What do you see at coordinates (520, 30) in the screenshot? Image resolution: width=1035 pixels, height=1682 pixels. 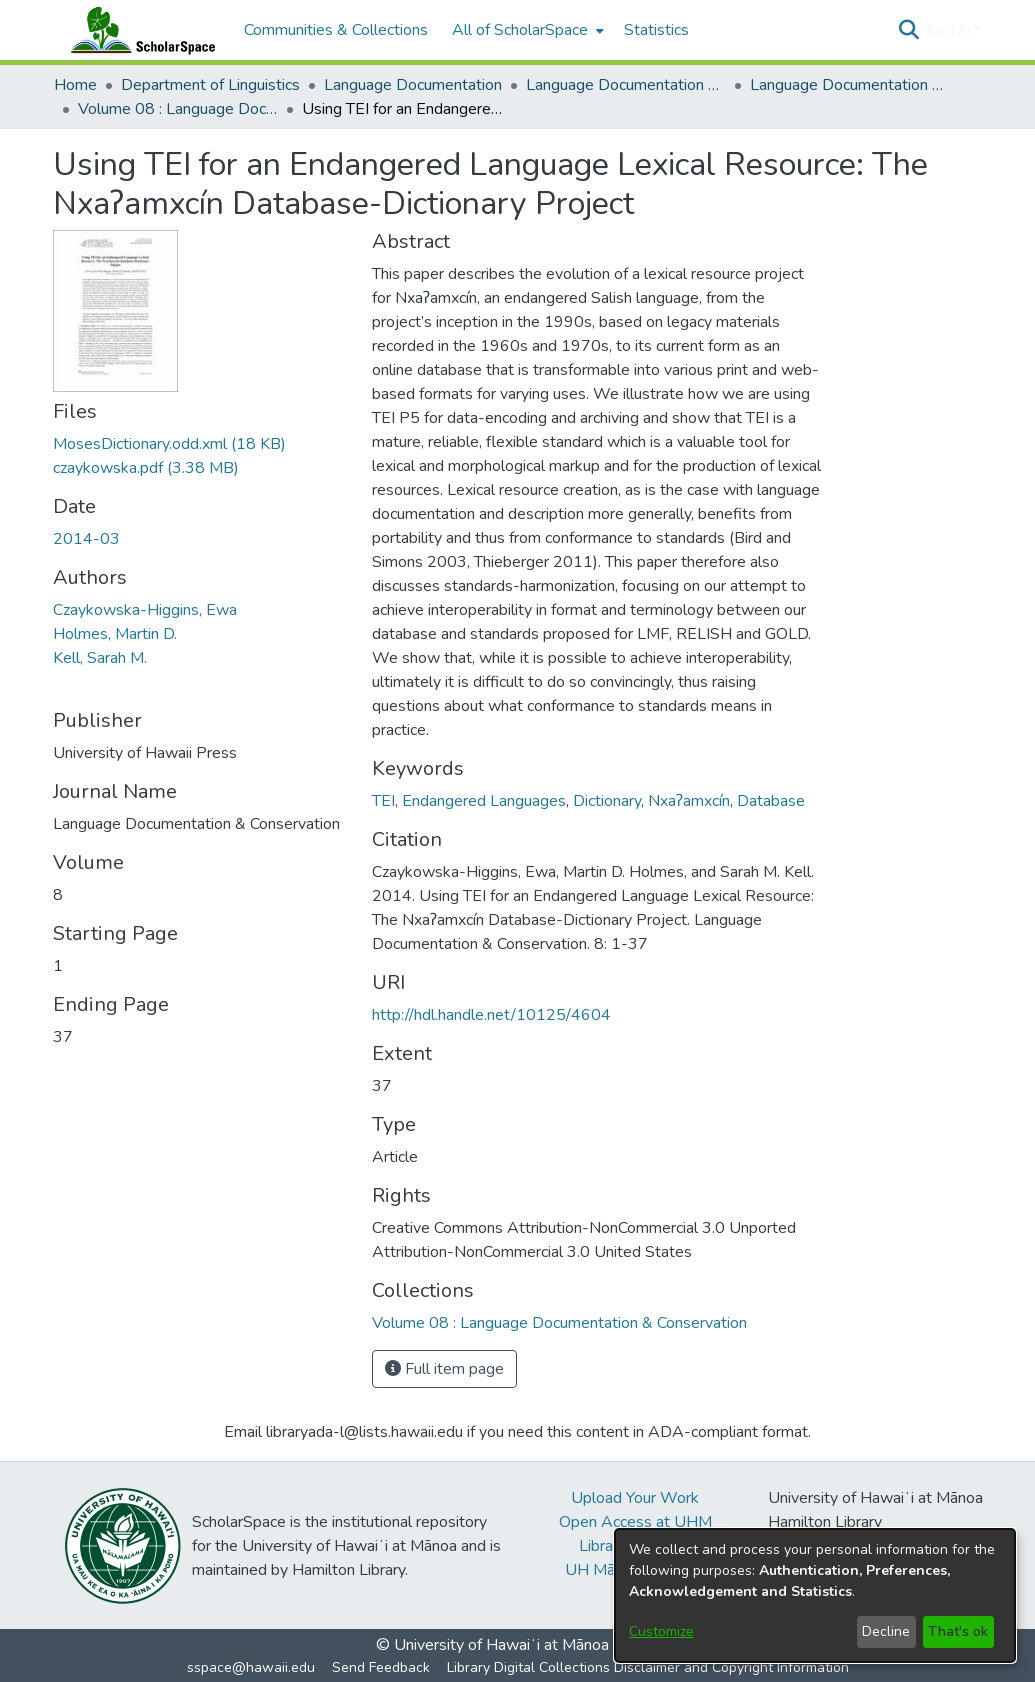 I see `All of ScholarSpace [button]` at bounding box center [520, 30].